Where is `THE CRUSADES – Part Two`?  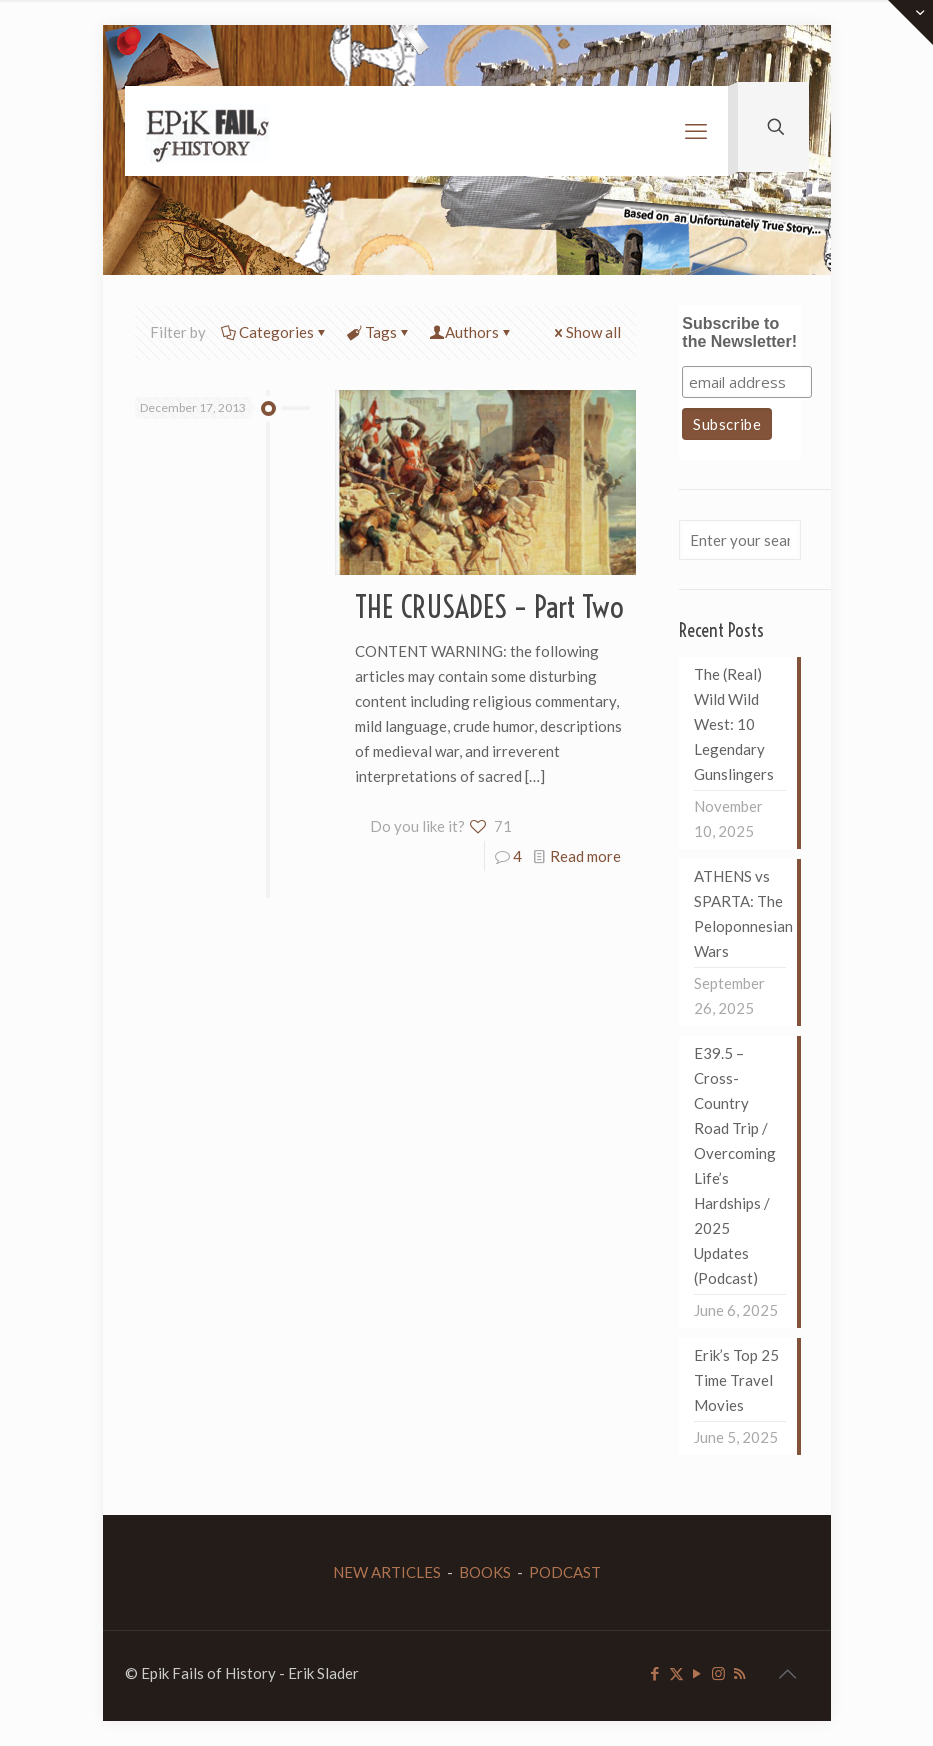 THE CRUSADES – Part Two is located at coordinates (489, 607).